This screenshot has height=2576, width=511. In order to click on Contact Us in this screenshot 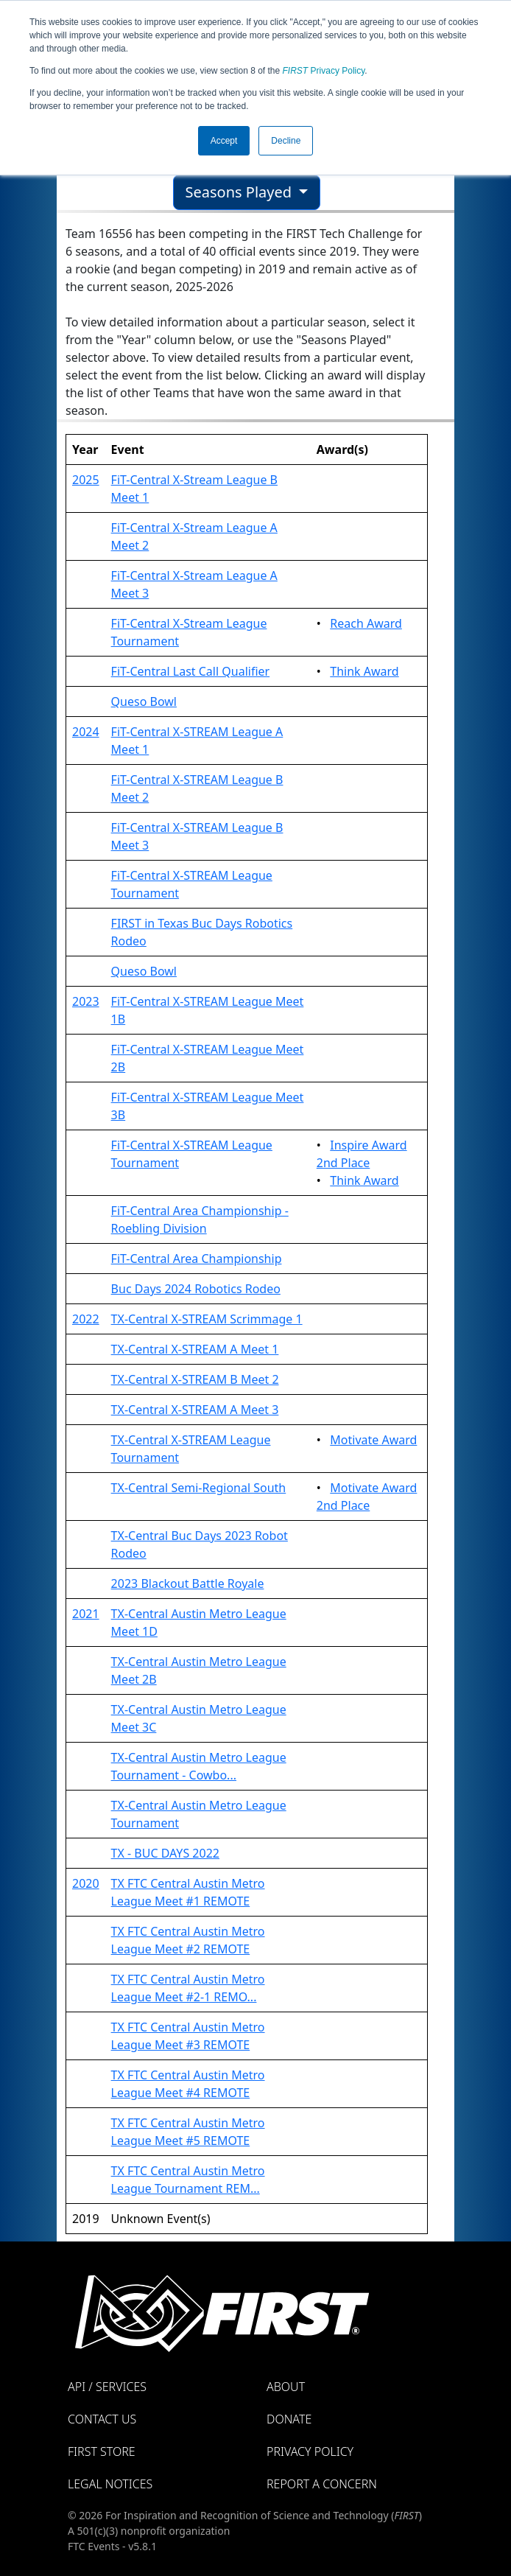, I will do `click(102, 2419)`.